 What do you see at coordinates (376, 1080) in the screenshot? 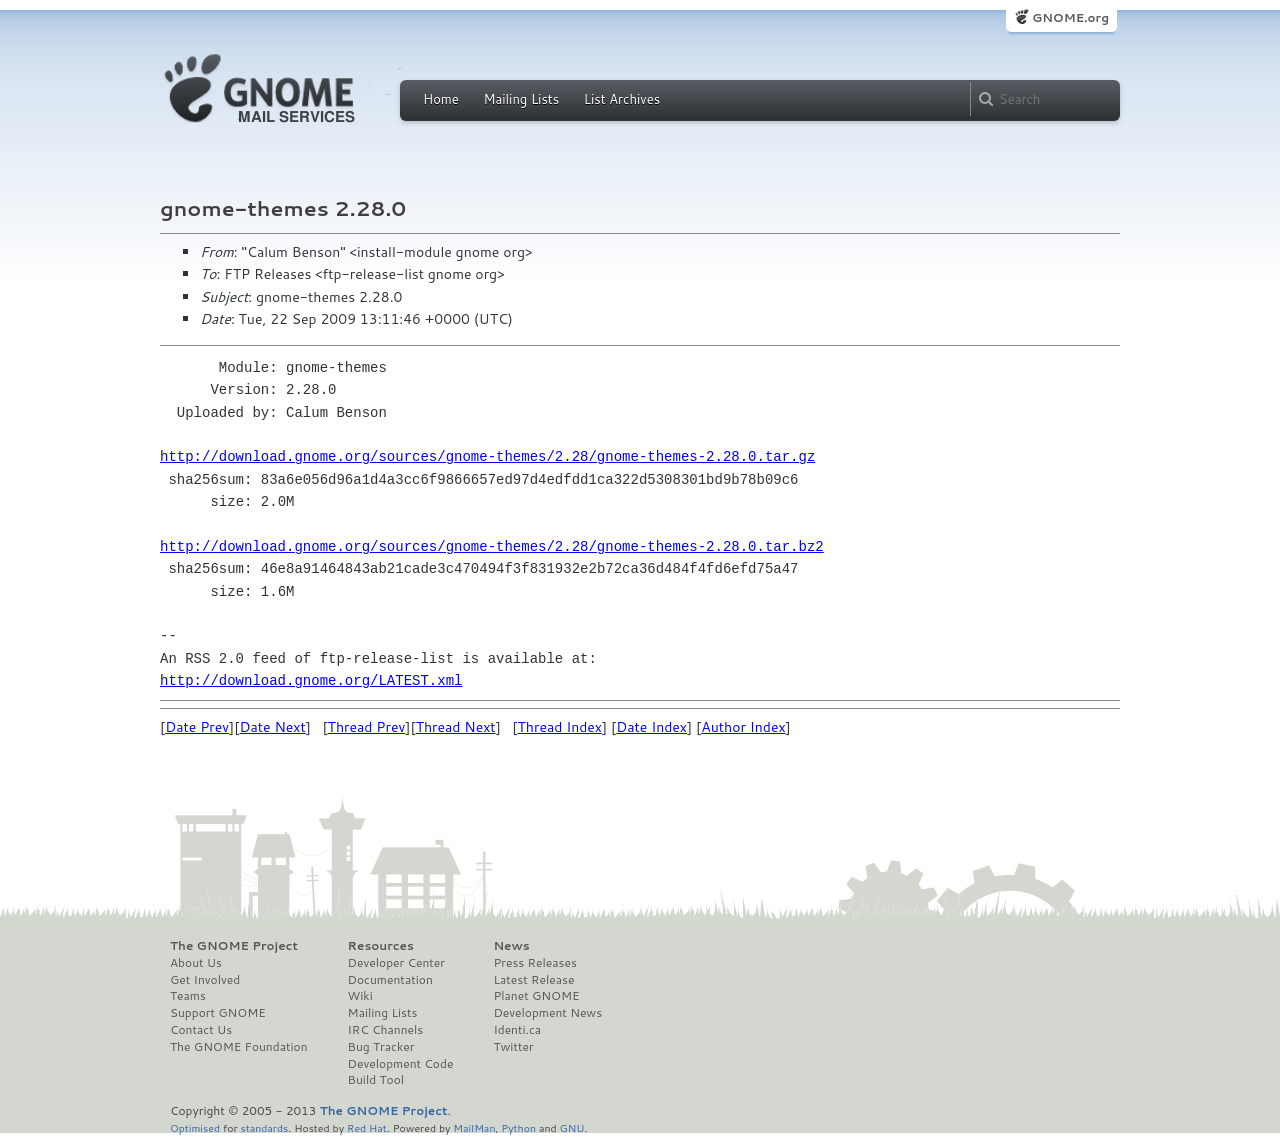
I see `Build Tool` at bounding box center [376, 1080].